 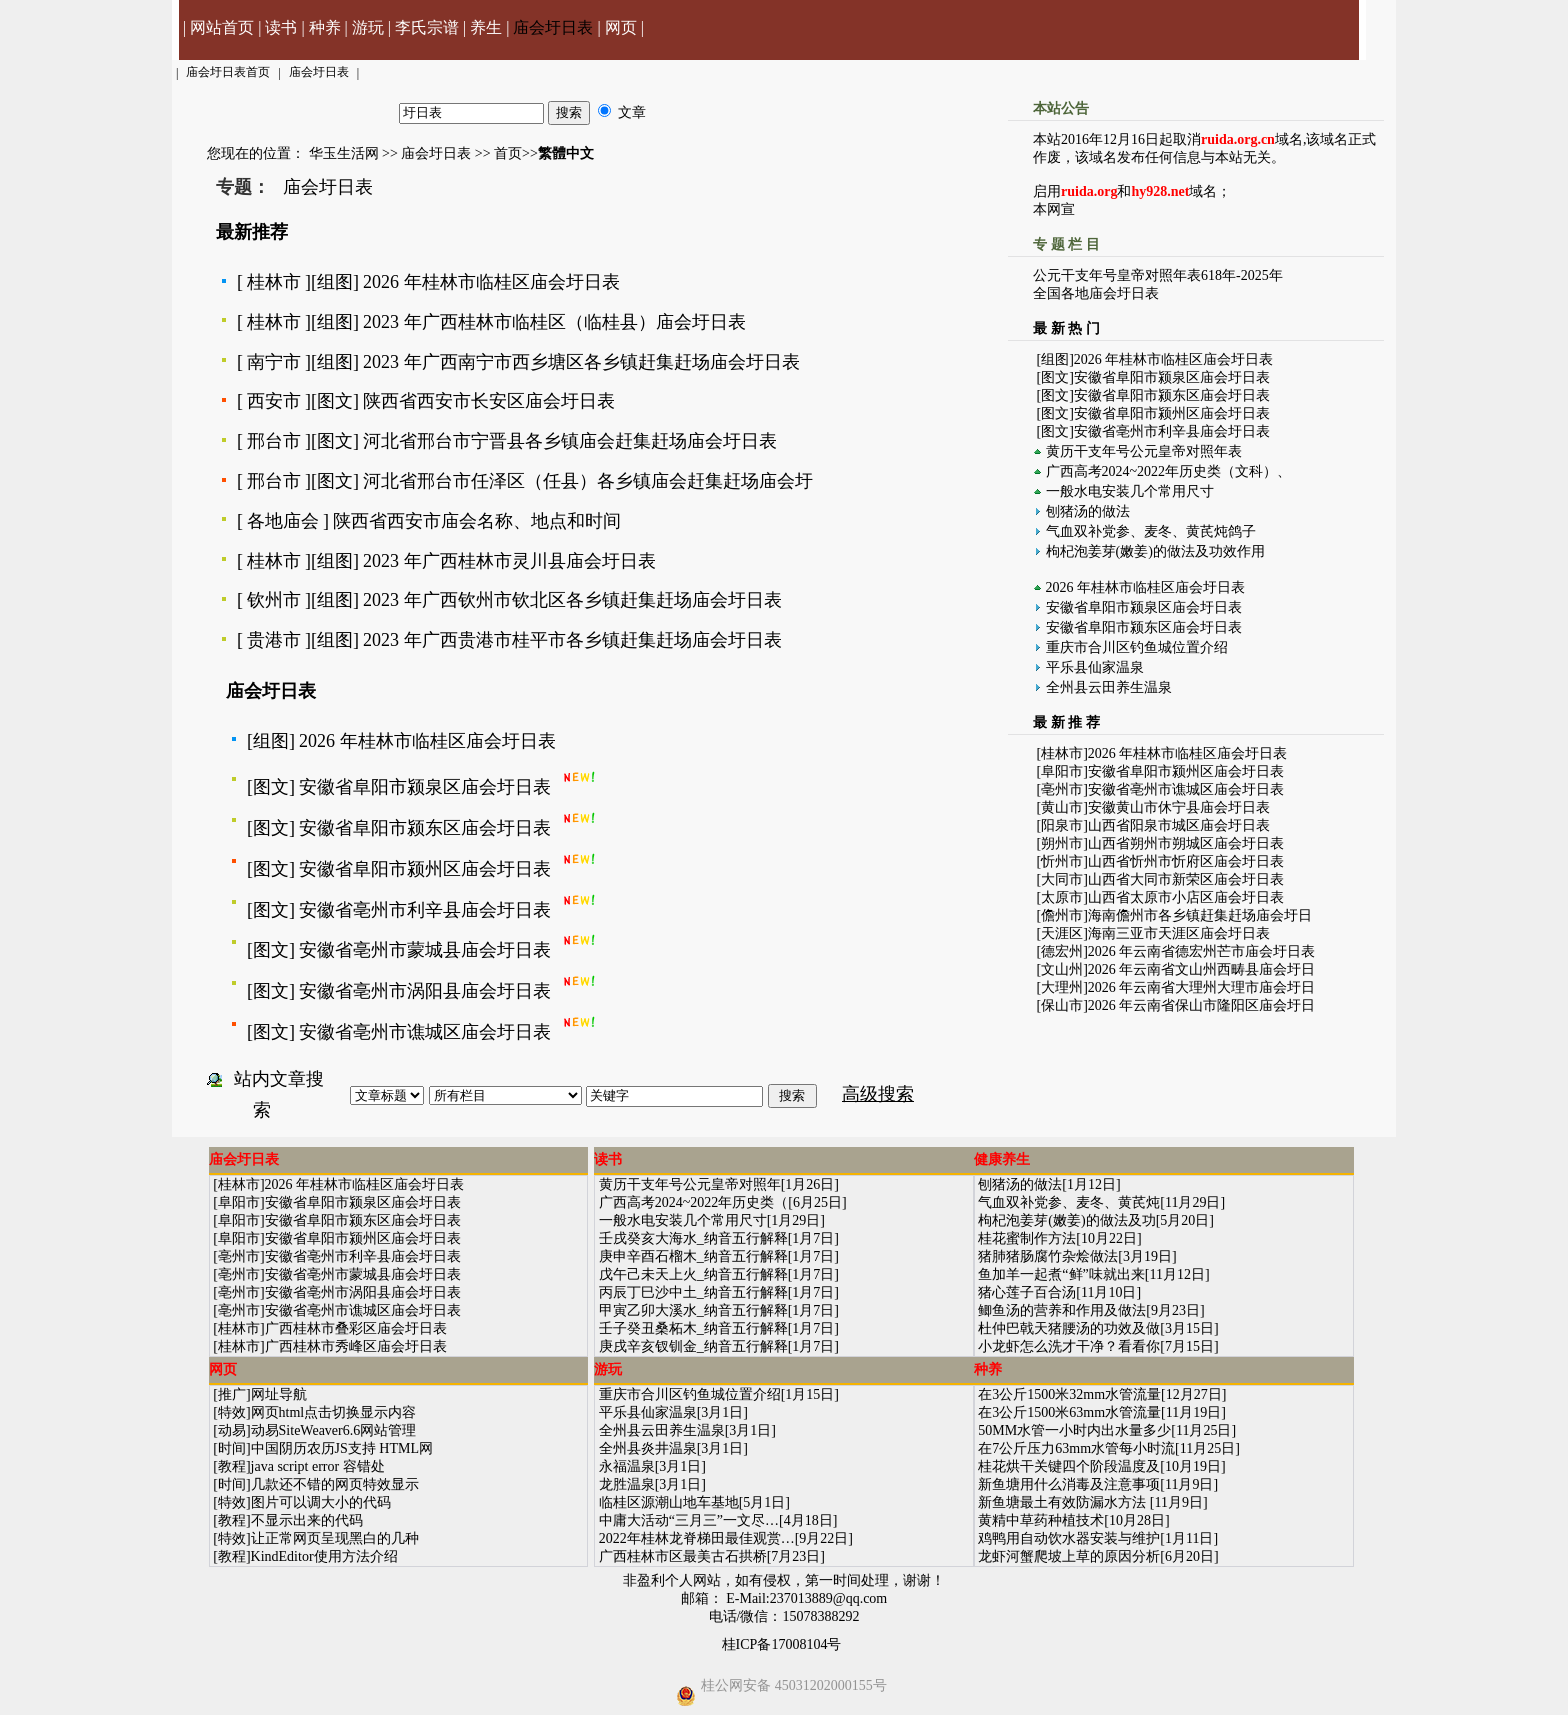 I want to click on 广西桂林市叠彩区庙会圩日表, so click(x=356, y=1328).